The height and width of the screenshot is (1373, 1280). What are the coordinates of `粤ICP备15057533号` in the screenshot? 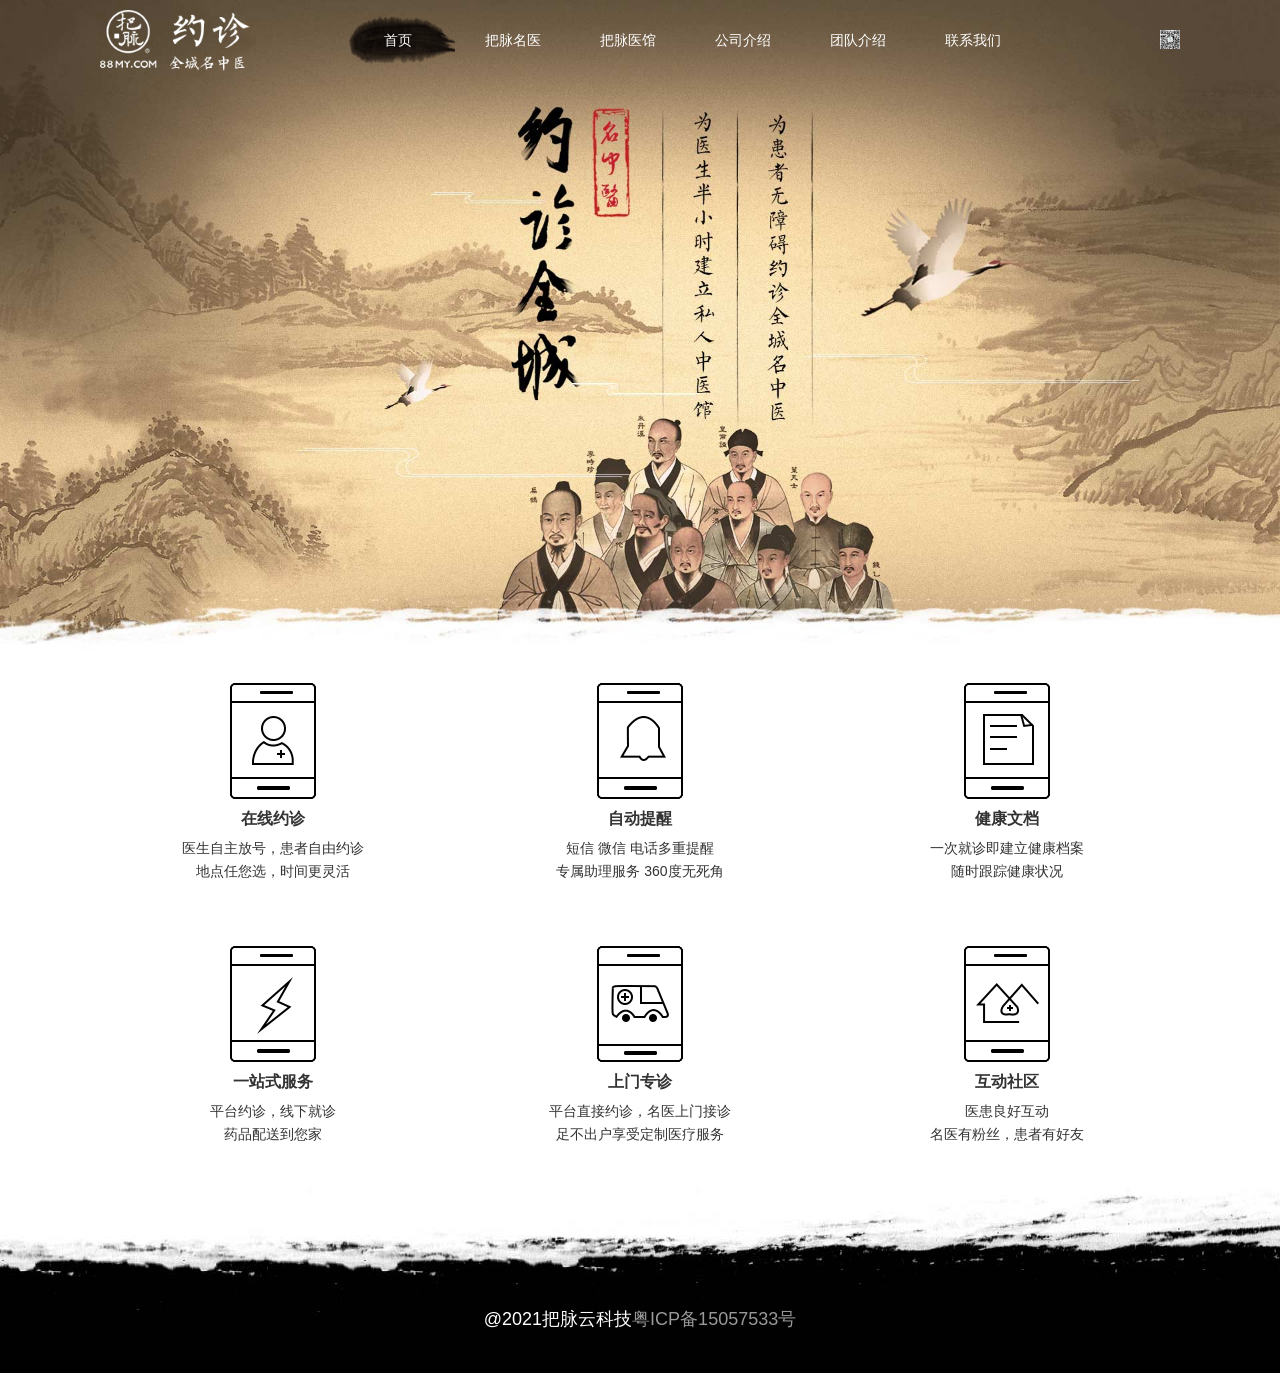 It's located at (714, 1319).